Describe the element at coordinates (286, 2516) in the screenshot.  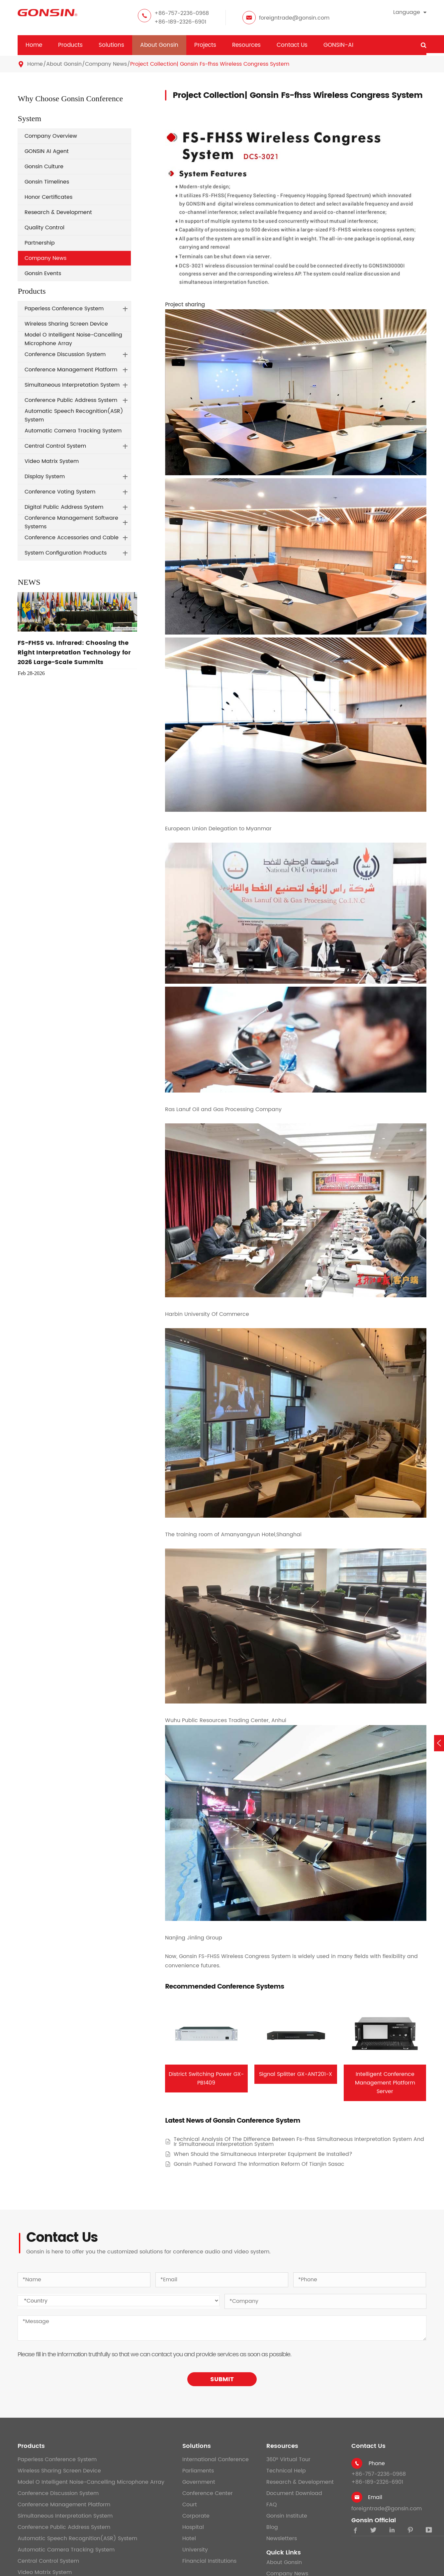
I see `Gonsin Institute` at that location.